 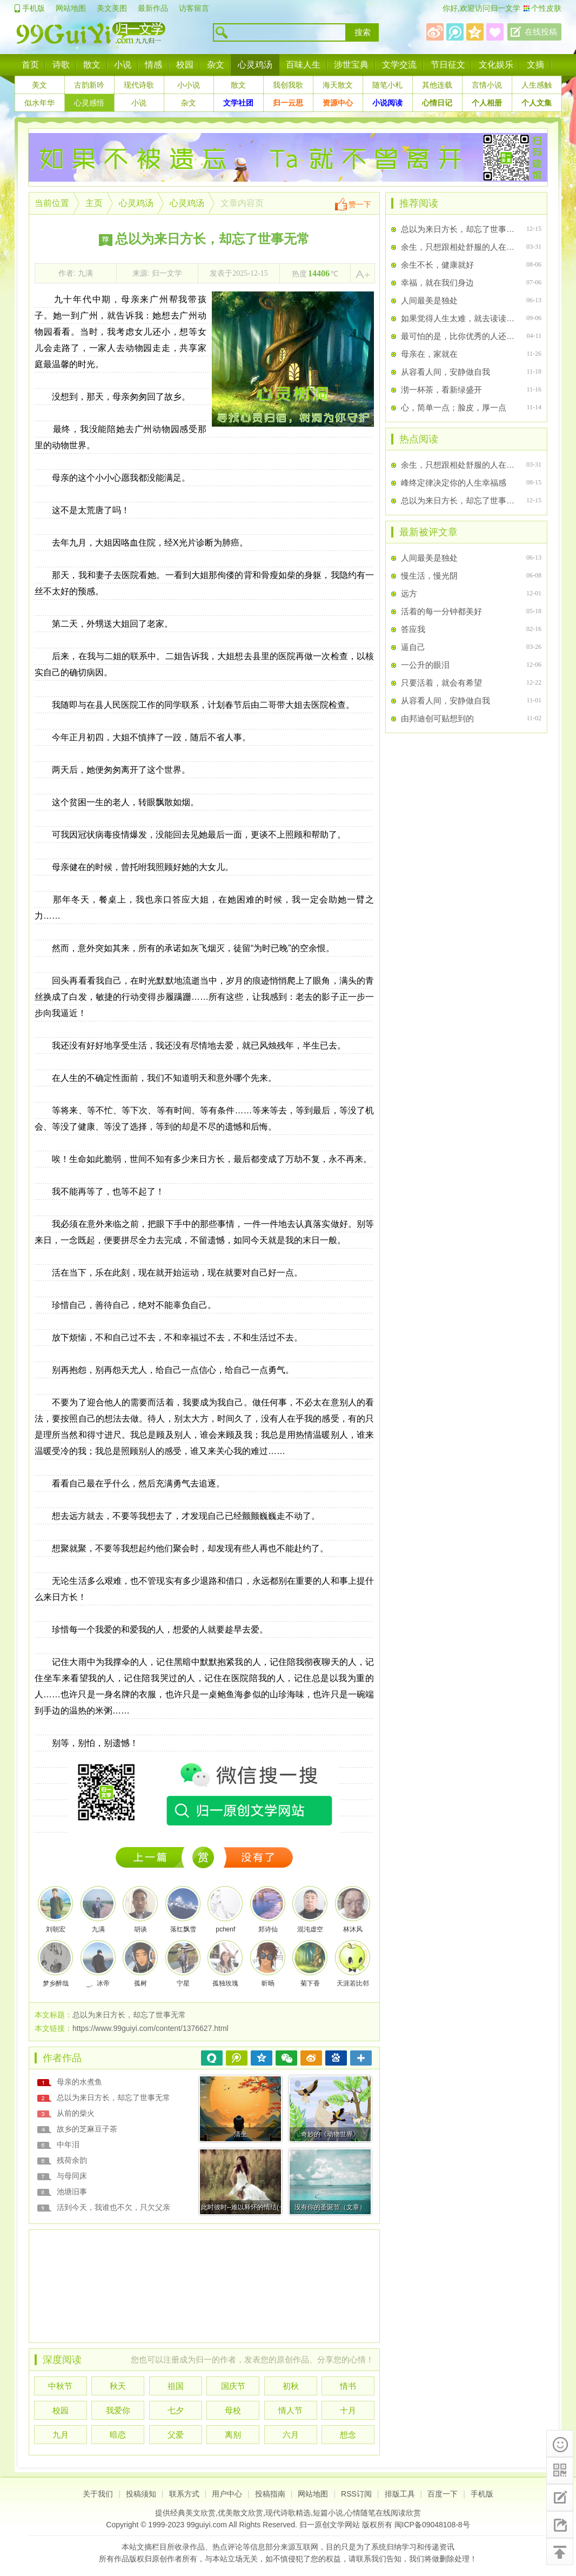 I want to click on 只要活着，就会有希望, so click(x=441, y=682).